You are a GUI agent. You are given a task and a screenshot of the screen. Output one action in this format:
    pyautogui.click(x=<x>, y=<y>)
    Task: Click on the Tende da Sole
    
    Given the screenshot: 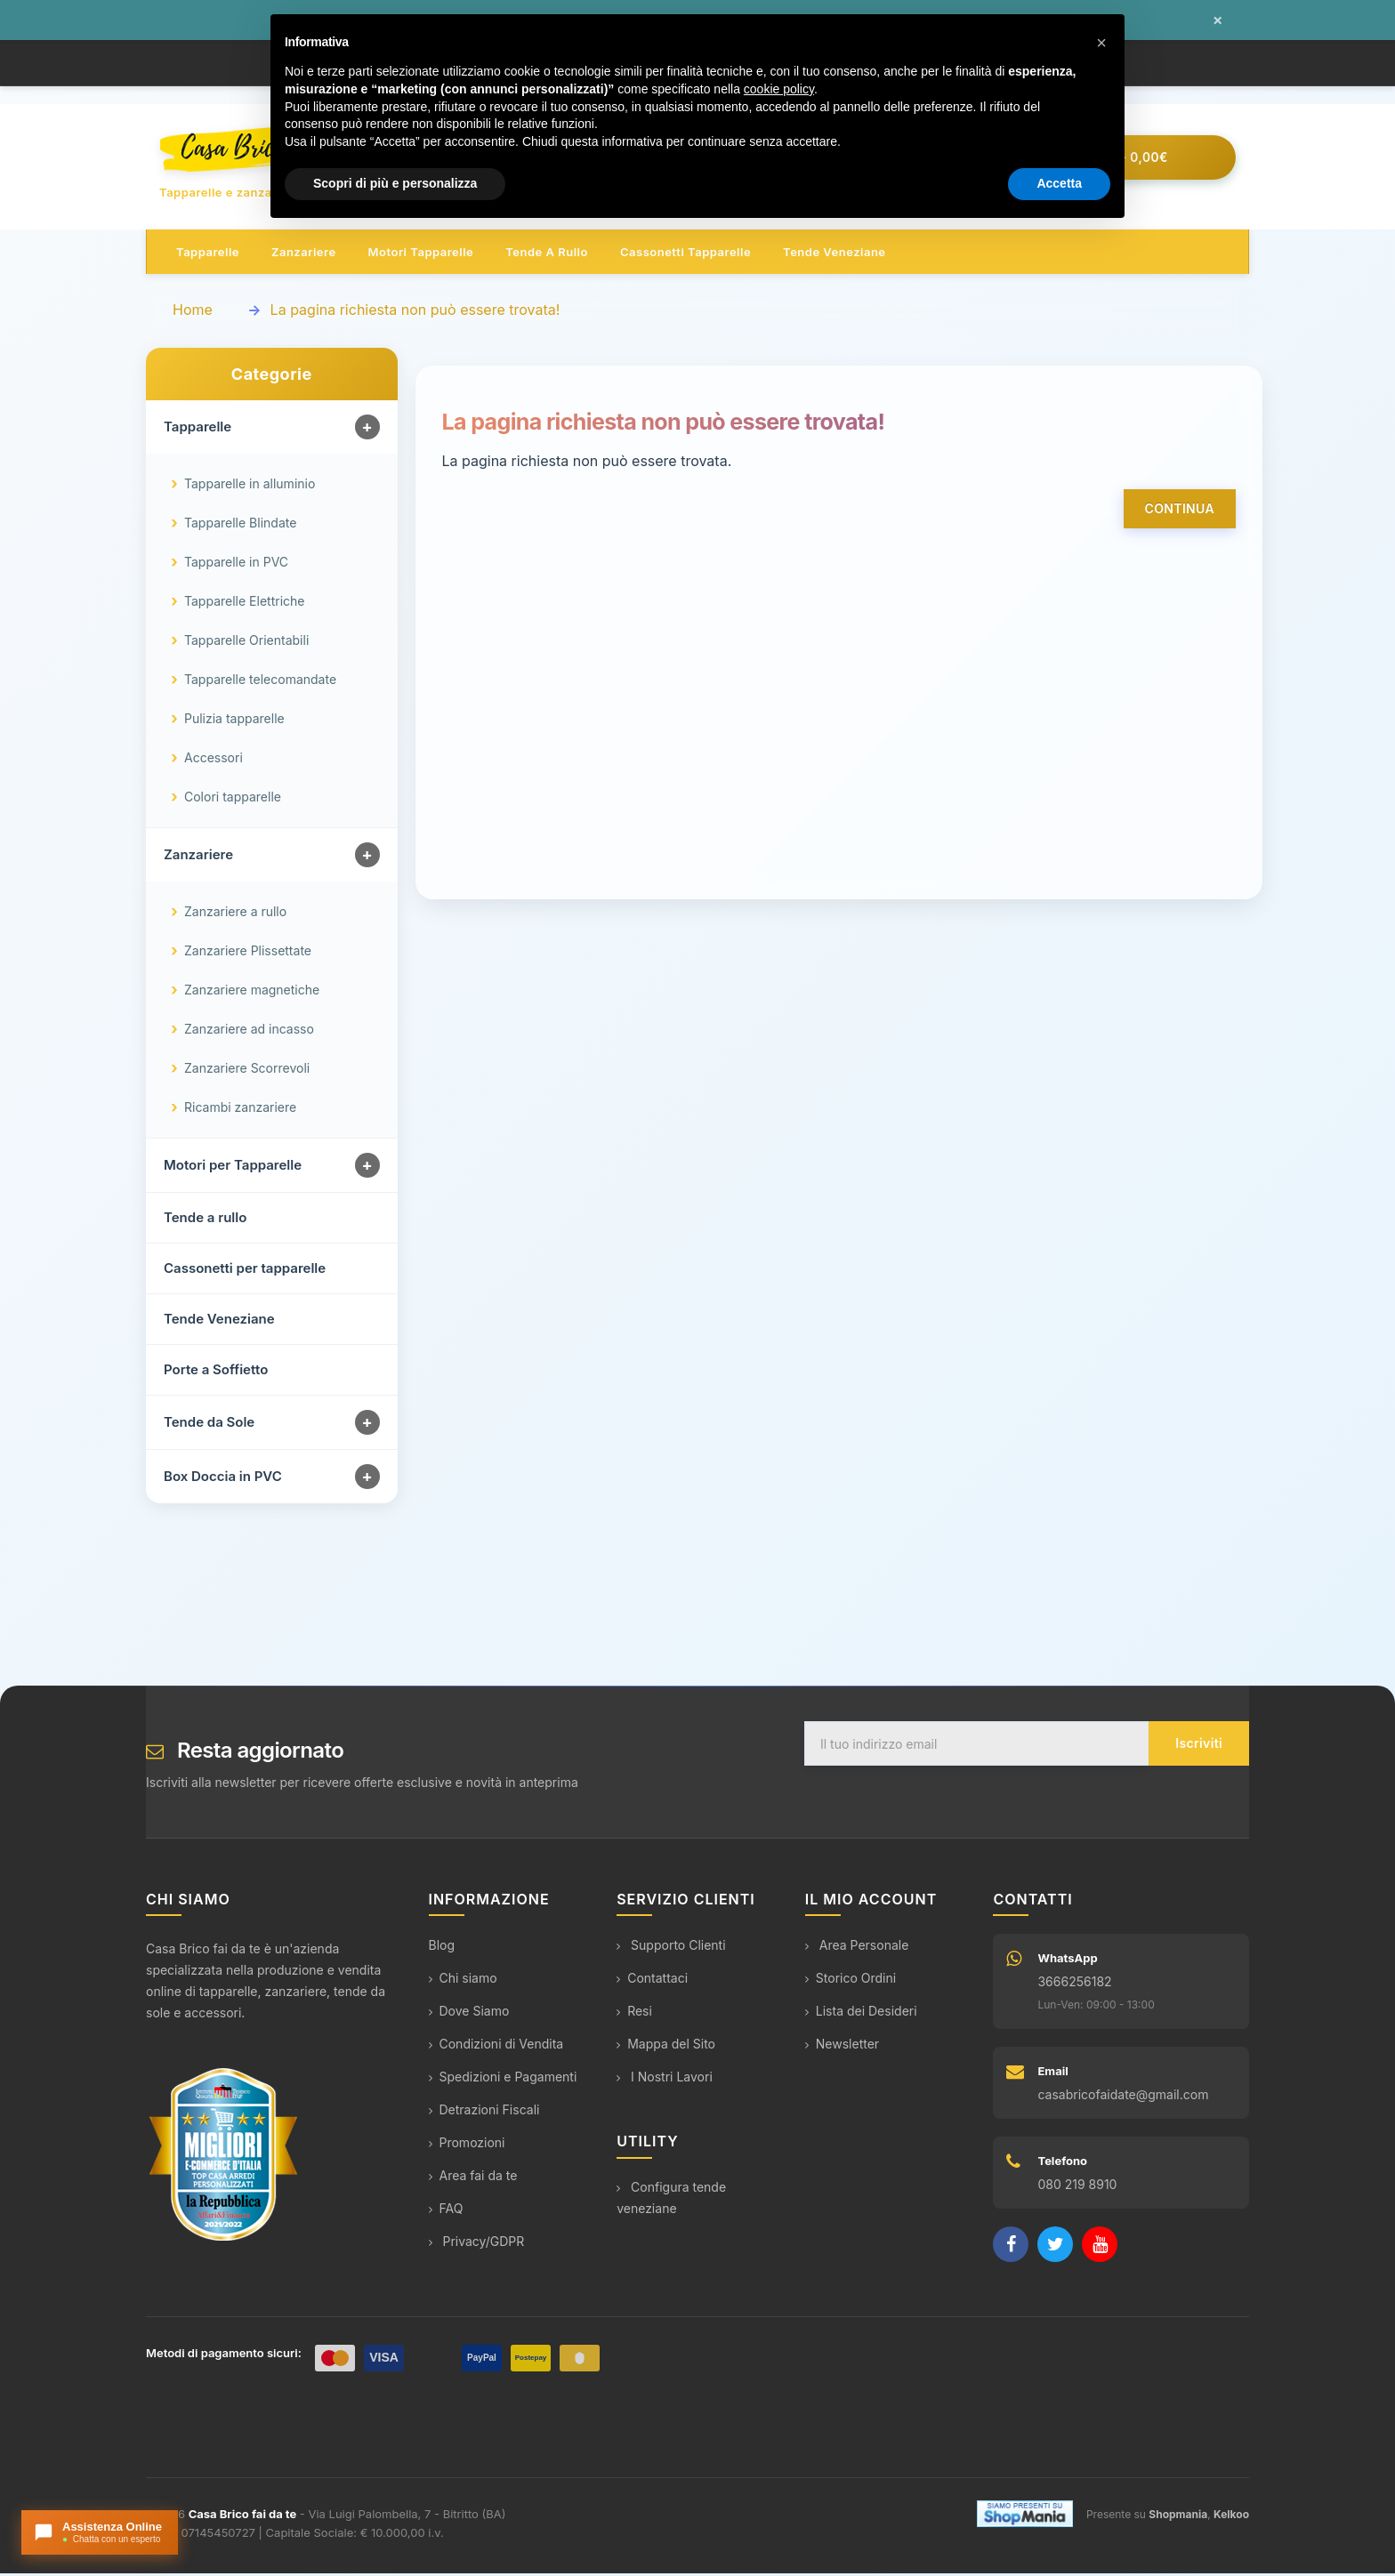 What is the action you would take?
    pyautogui.click(x=209, y=1425)
    